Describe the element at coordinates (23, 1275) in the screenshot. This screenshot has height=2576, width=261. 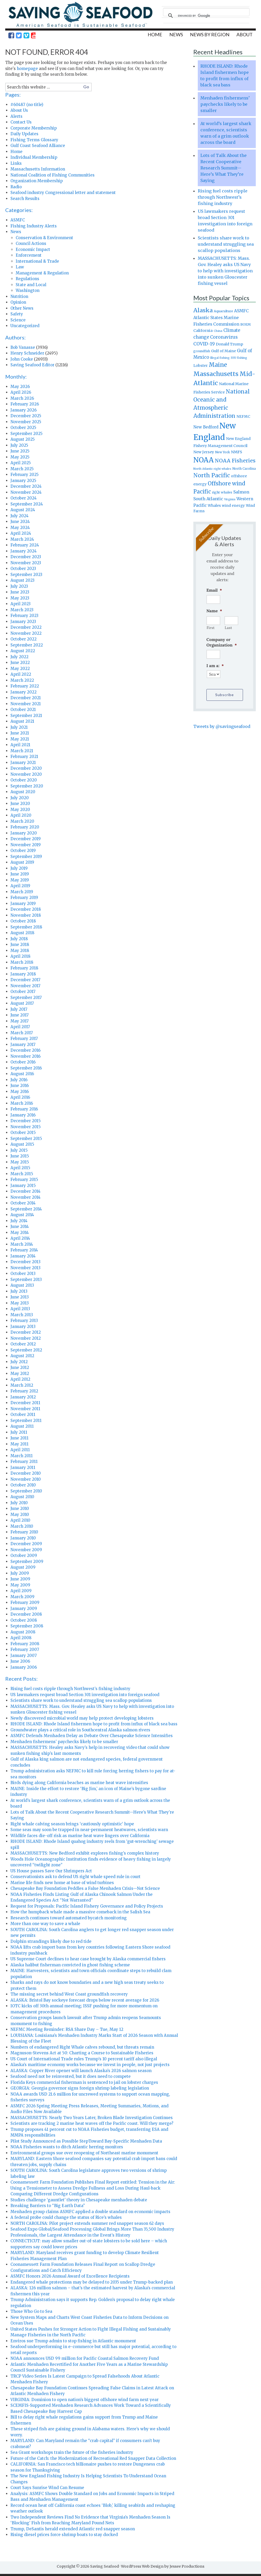
I see `October 2013` at that location.